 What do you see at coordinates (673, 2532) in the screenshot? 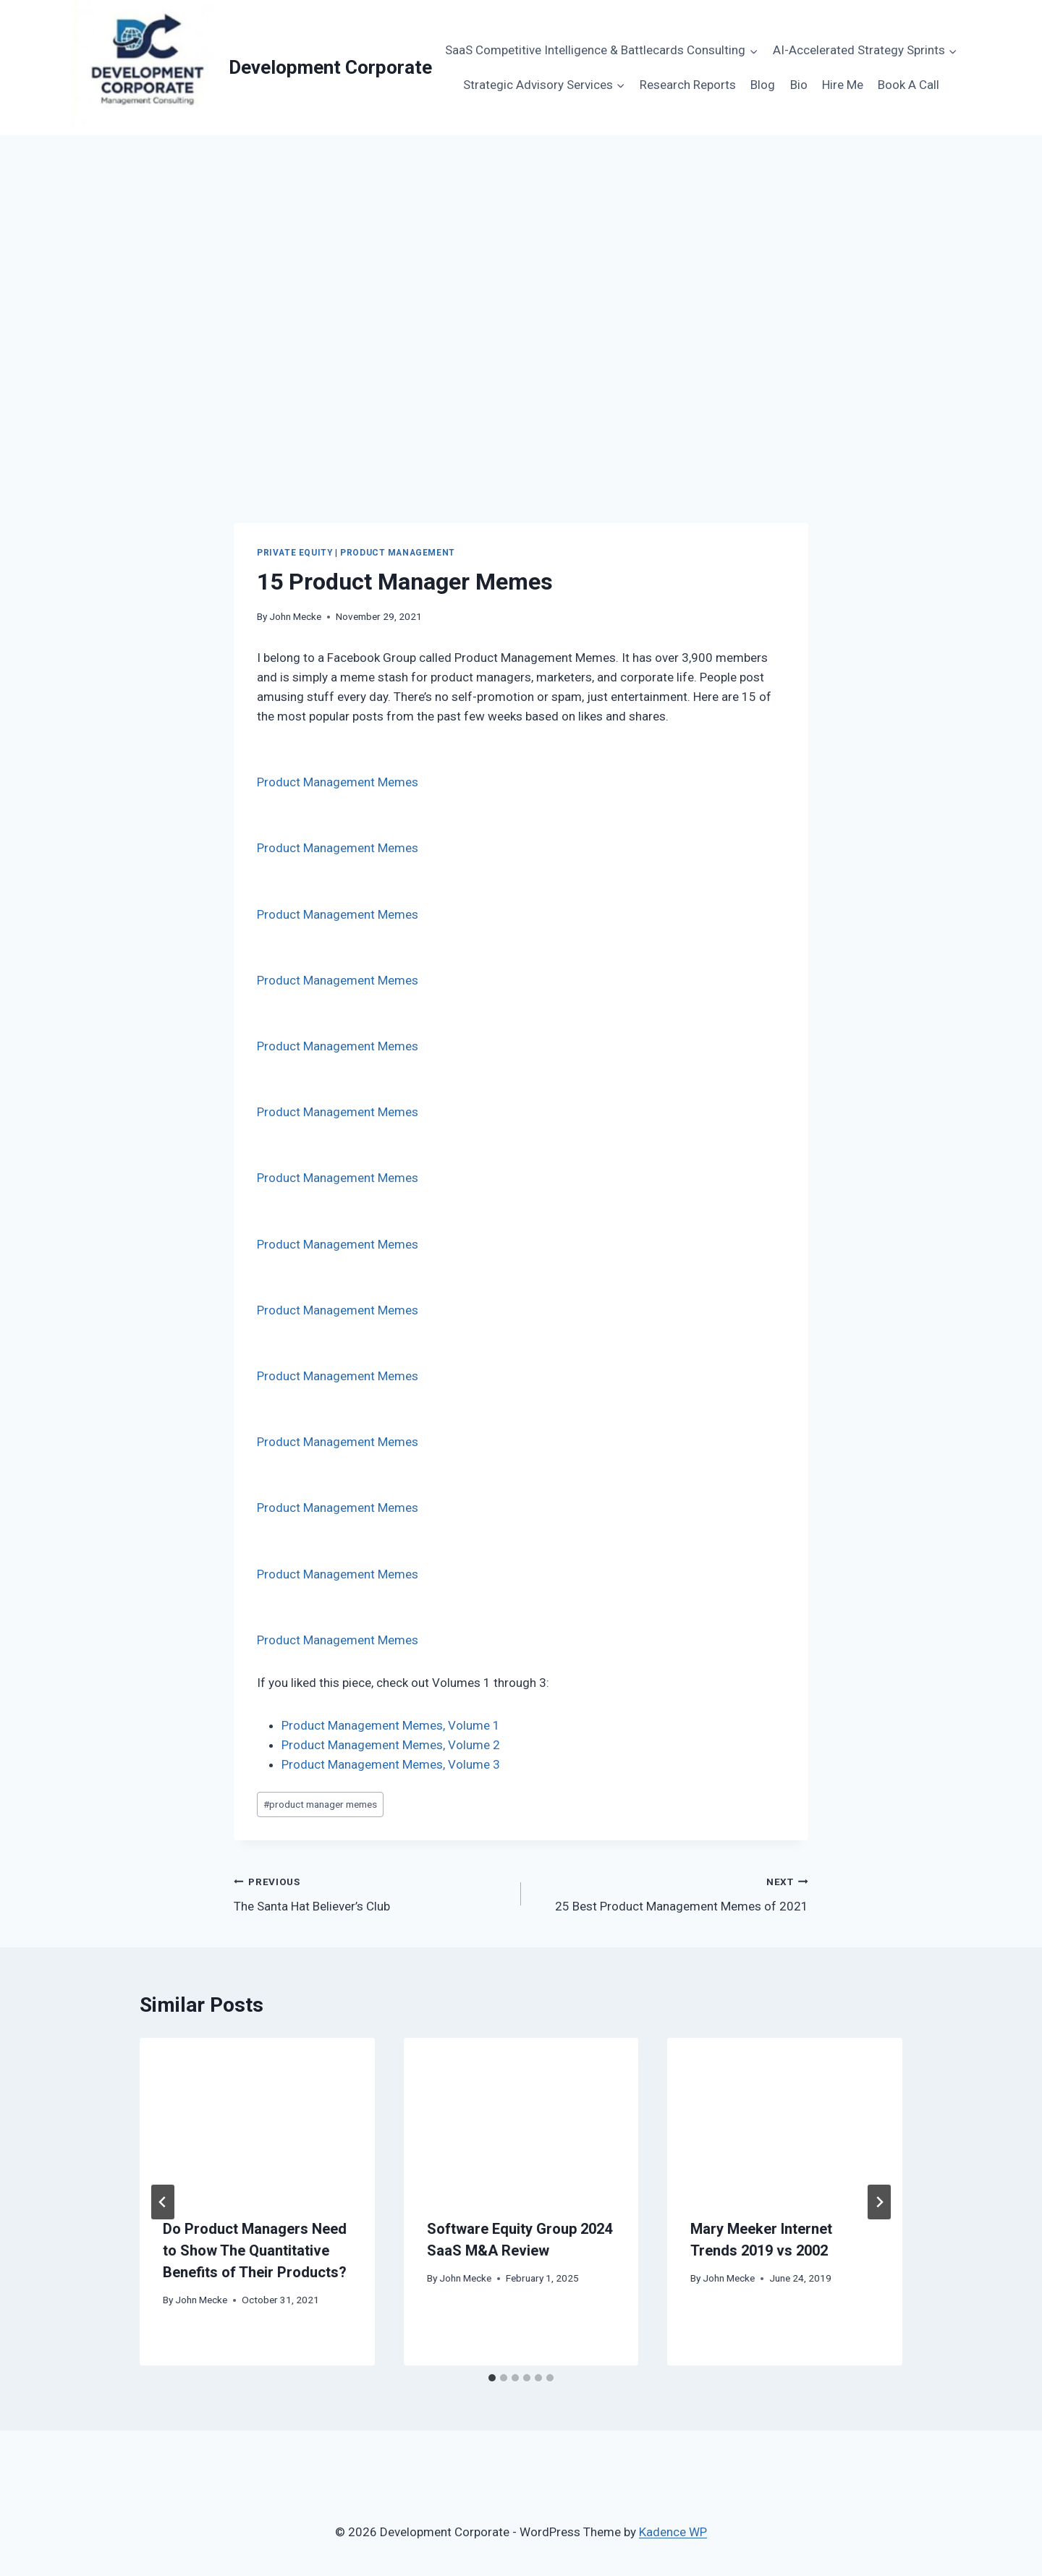
I see `Kadence WP` at bounding box center [673, 2532].